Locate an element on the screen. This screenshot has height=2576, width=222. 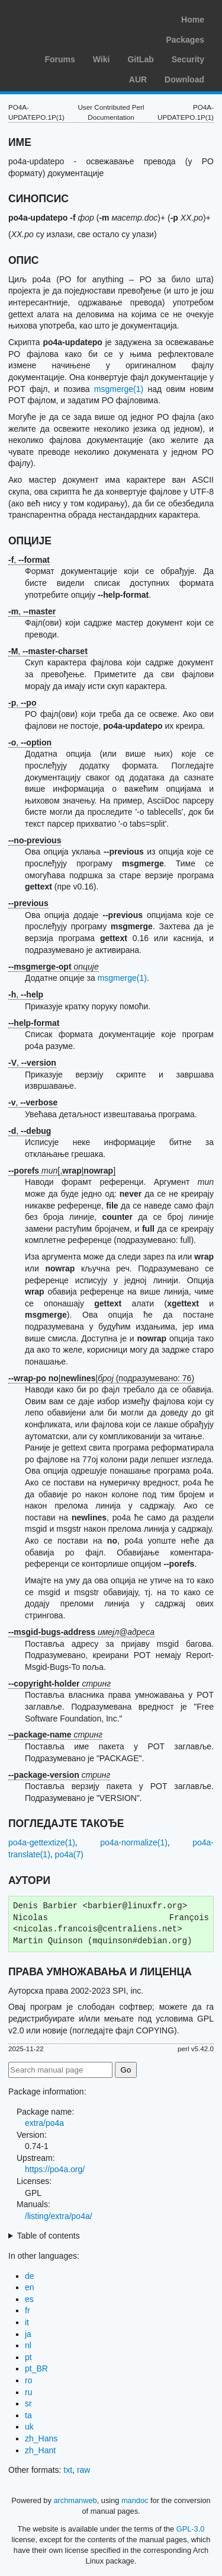
archmanweb is located at coordinates (74, 2500).